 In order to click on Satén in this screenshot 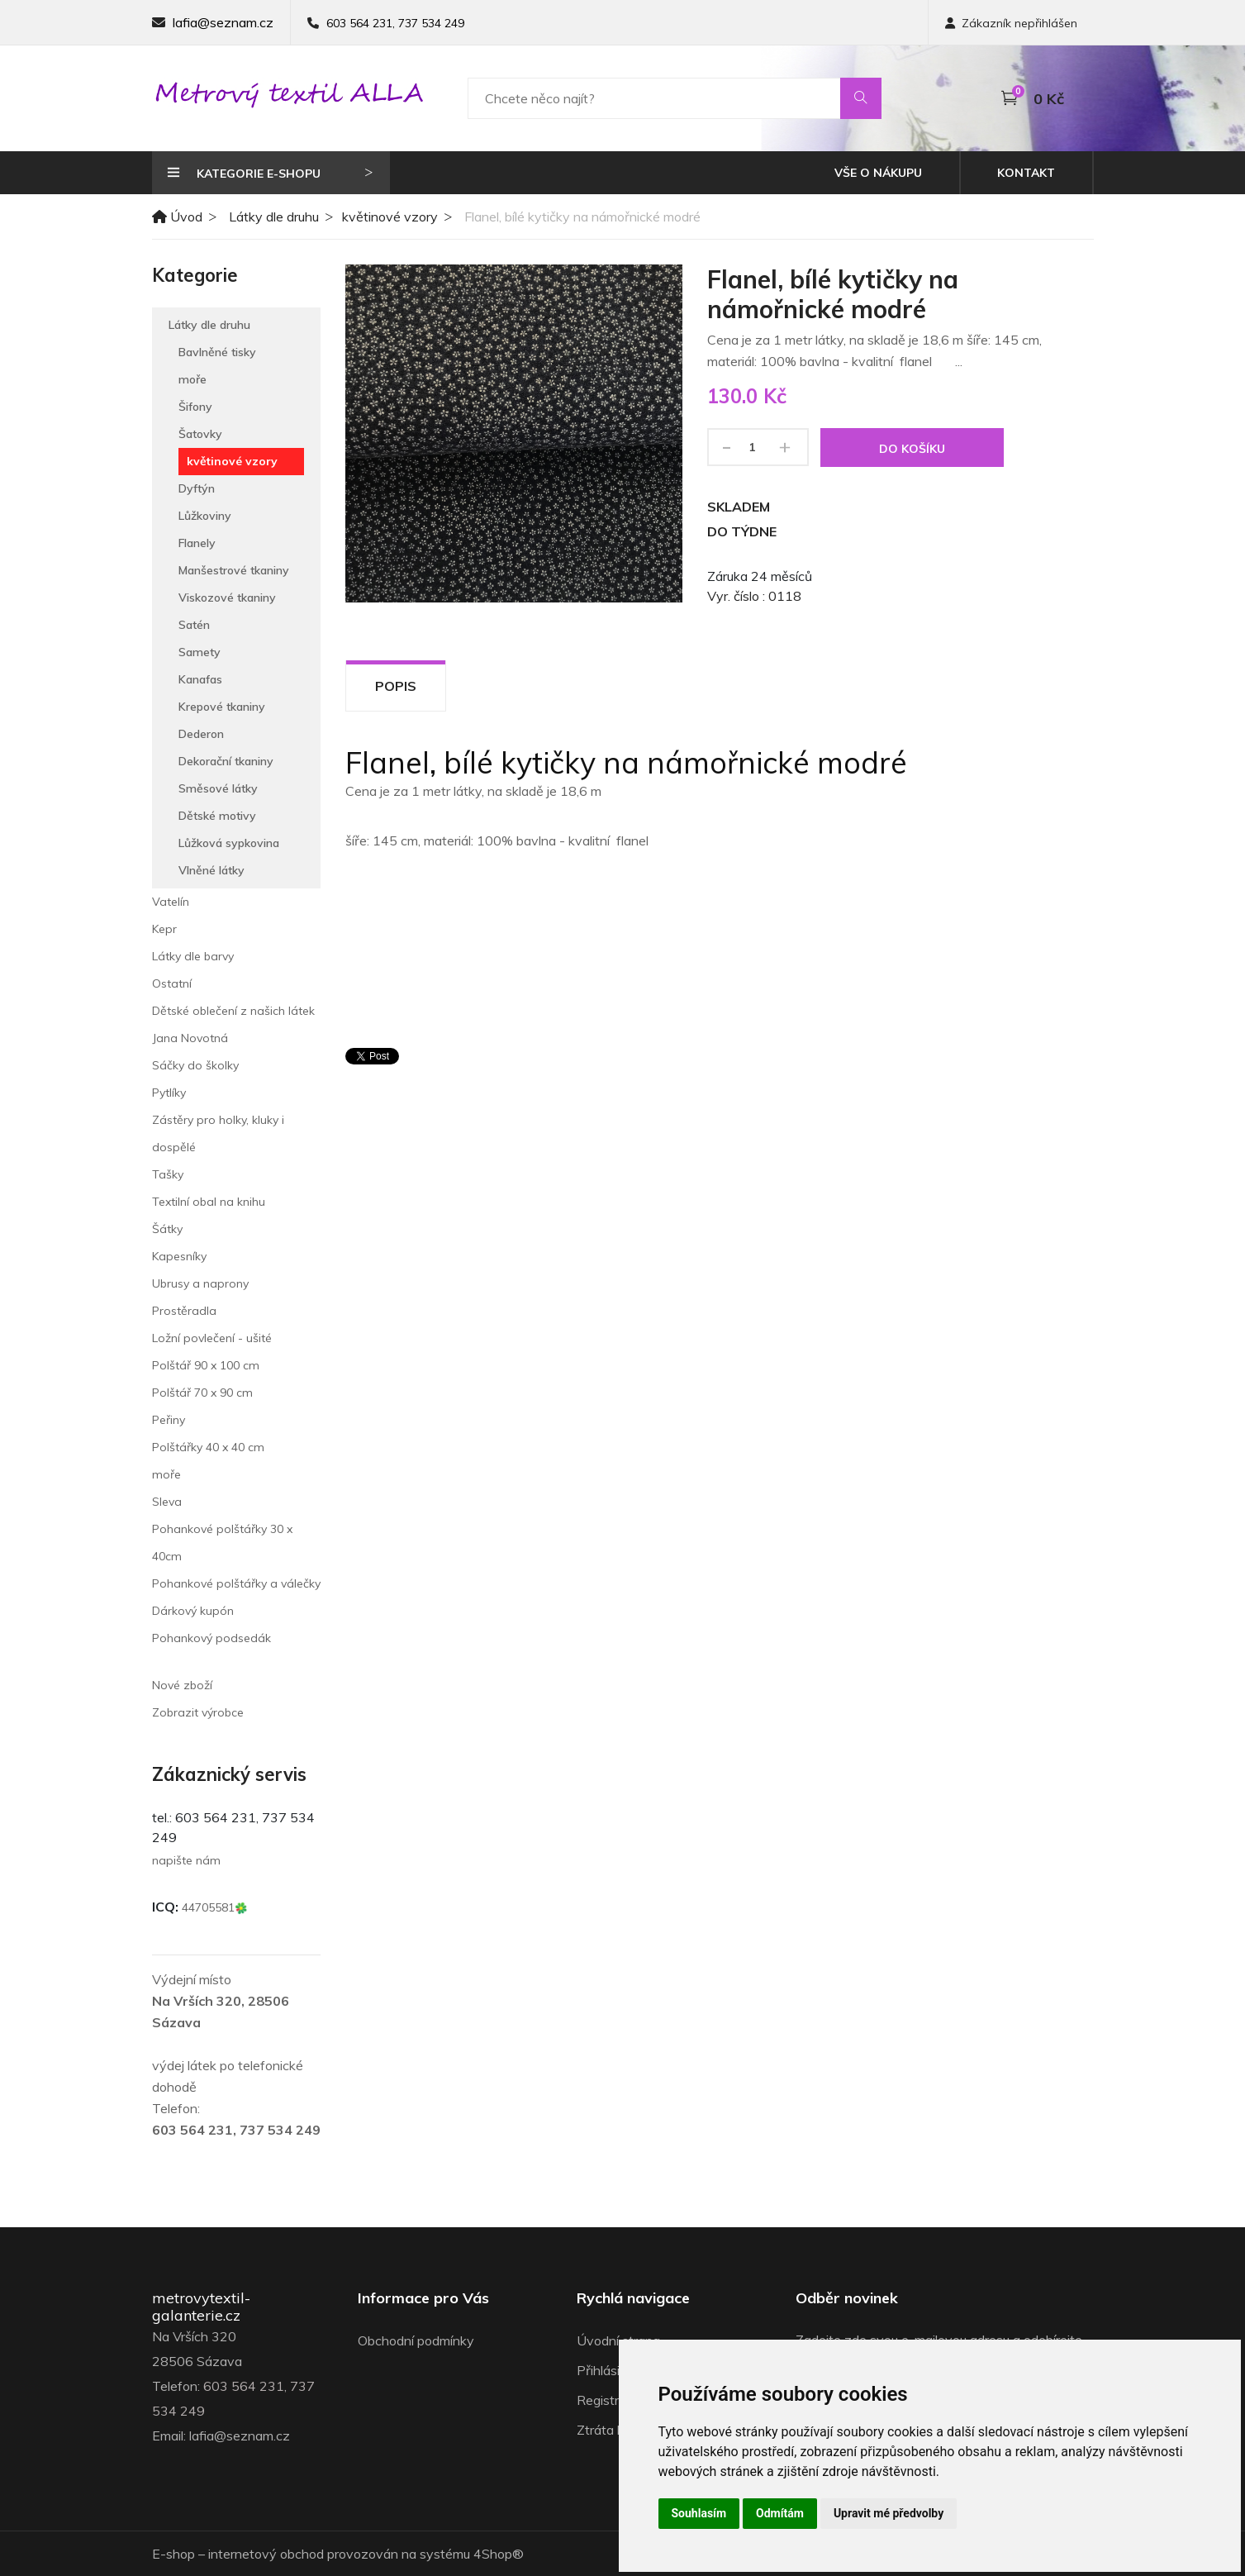, I will do `click(194, 624)`.